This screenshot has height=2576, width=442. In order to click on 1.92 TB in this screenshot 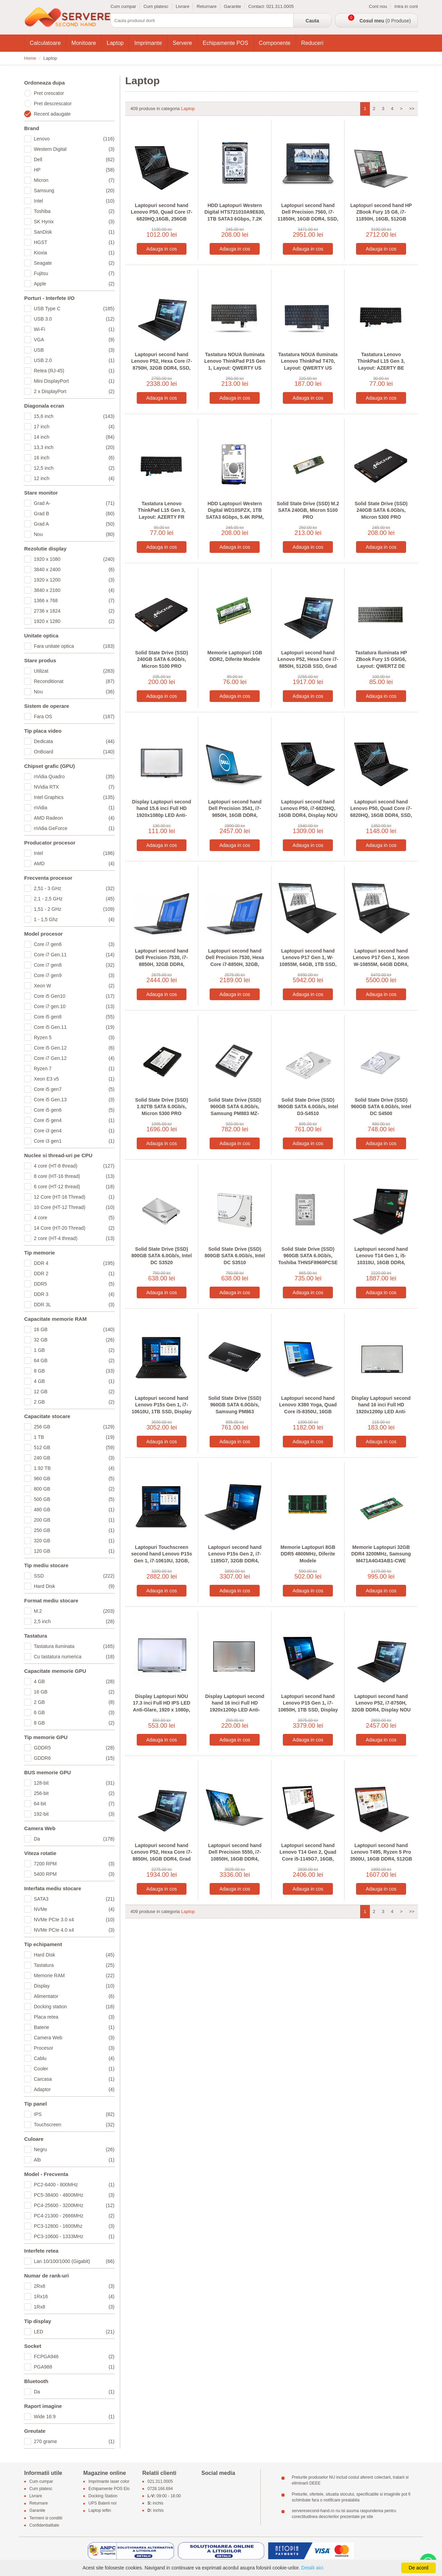, I will do `click(74, 1468)`.